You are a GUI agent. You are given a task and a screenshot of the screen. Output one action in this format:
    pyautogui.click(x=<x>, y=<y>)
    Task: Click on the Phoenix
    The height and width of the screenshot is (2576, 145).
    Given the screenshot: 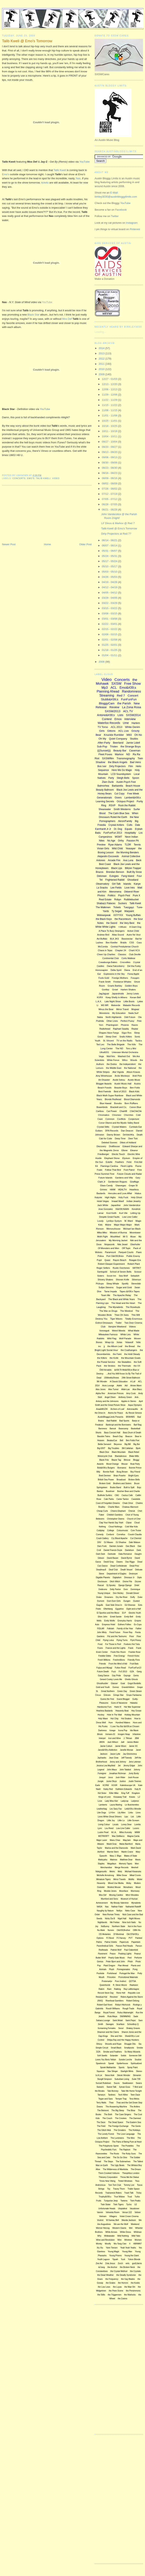 What is the action you would take?
    pyautogui.click(x=125, y=1025)
    